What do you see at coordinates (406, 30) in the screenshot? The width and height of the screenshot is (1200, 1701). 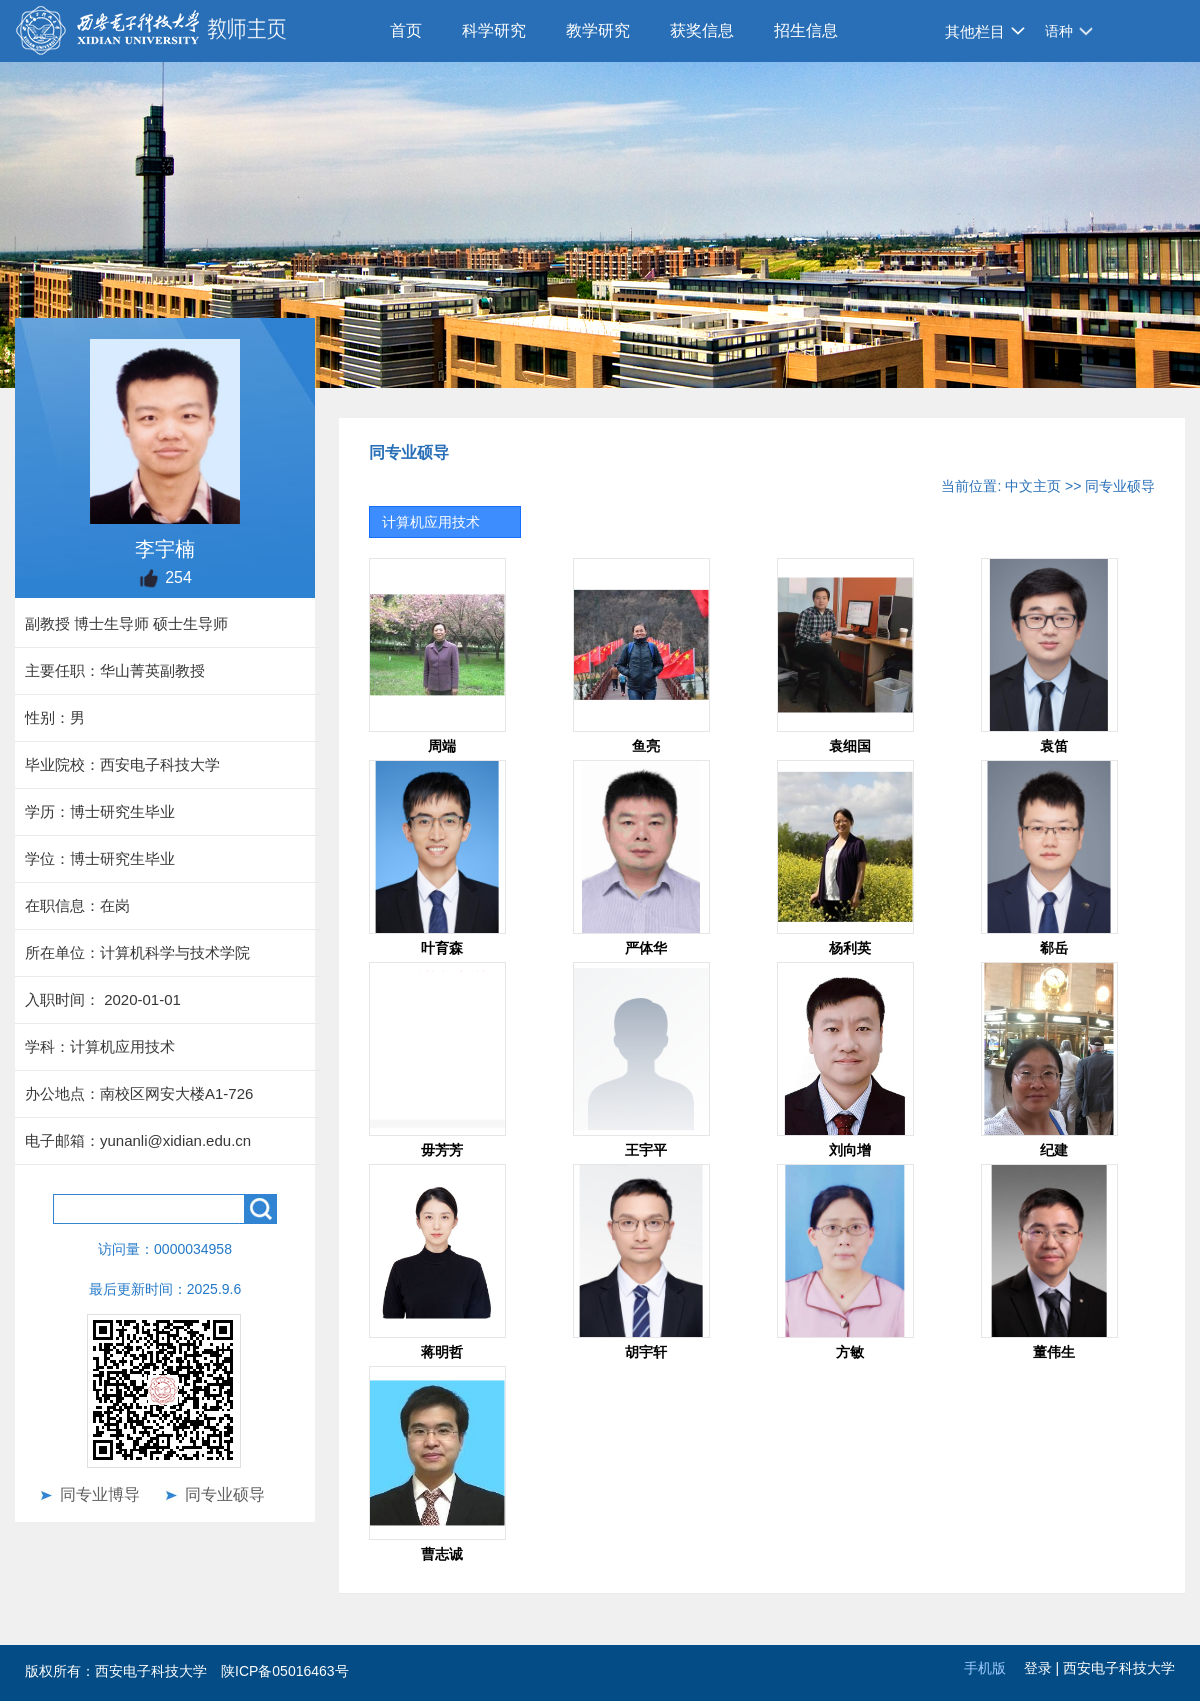 I see `首页` at bounding box center [406, 30].